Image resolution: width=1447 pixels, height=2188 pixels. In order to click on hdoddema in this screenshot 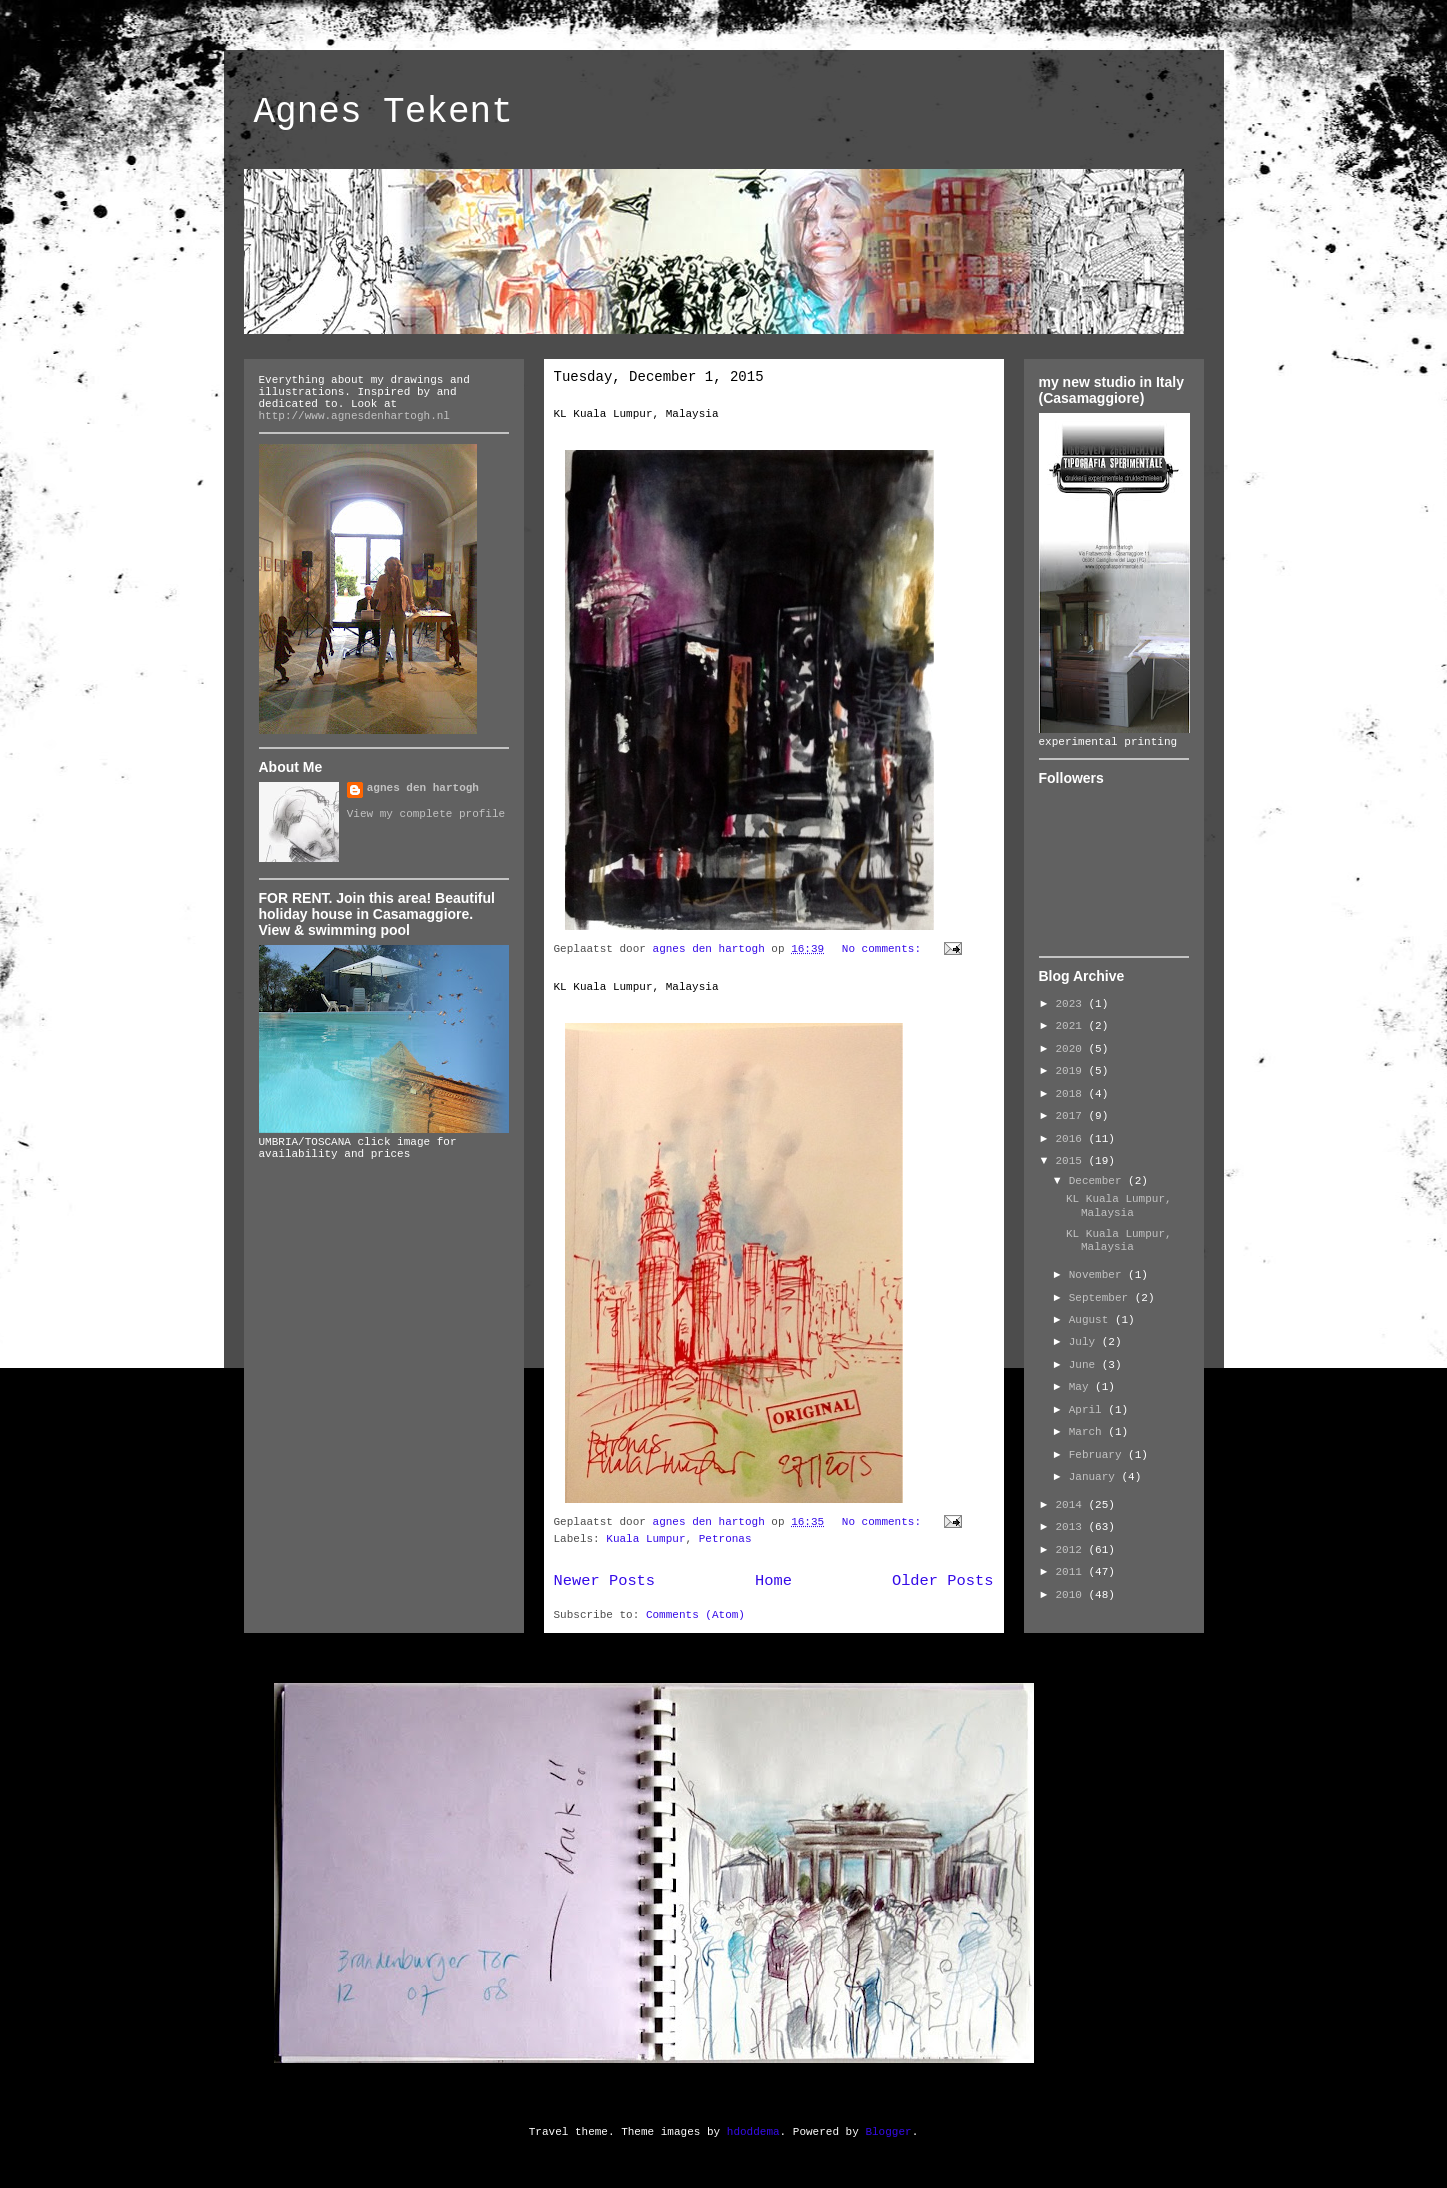, I will do `click(753, 2132)`.